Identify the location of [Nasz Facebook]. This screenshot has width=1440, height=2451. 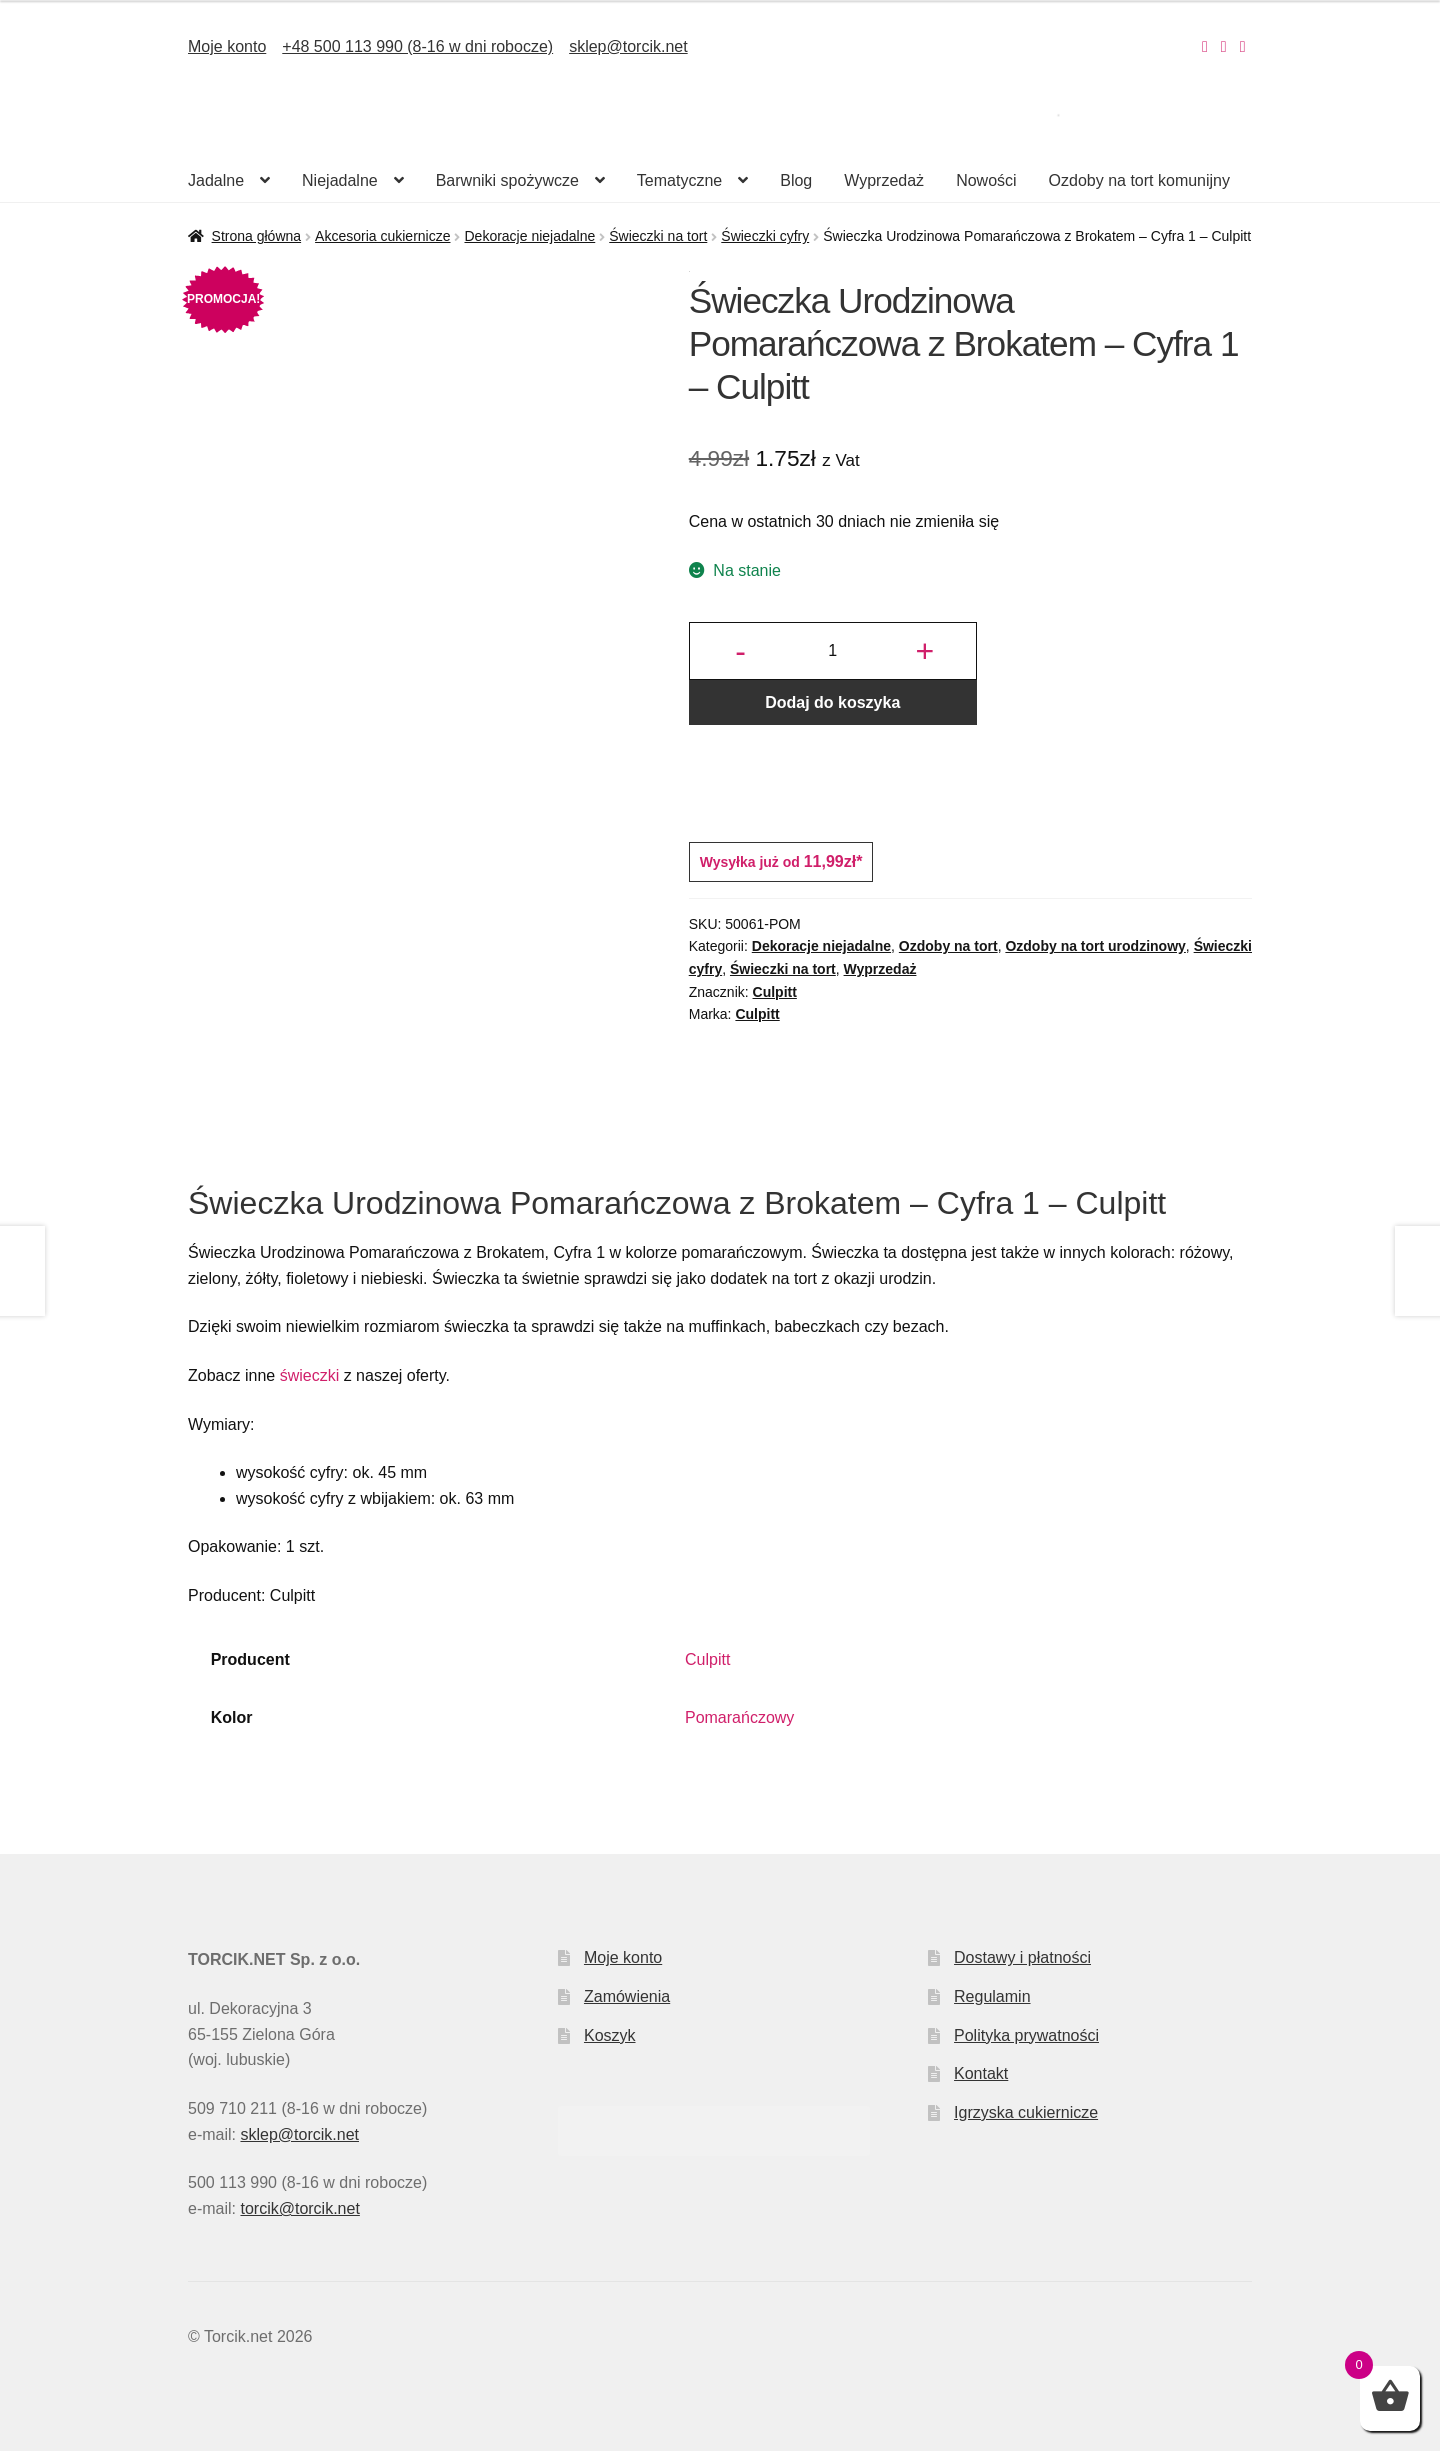
(1224, 46).